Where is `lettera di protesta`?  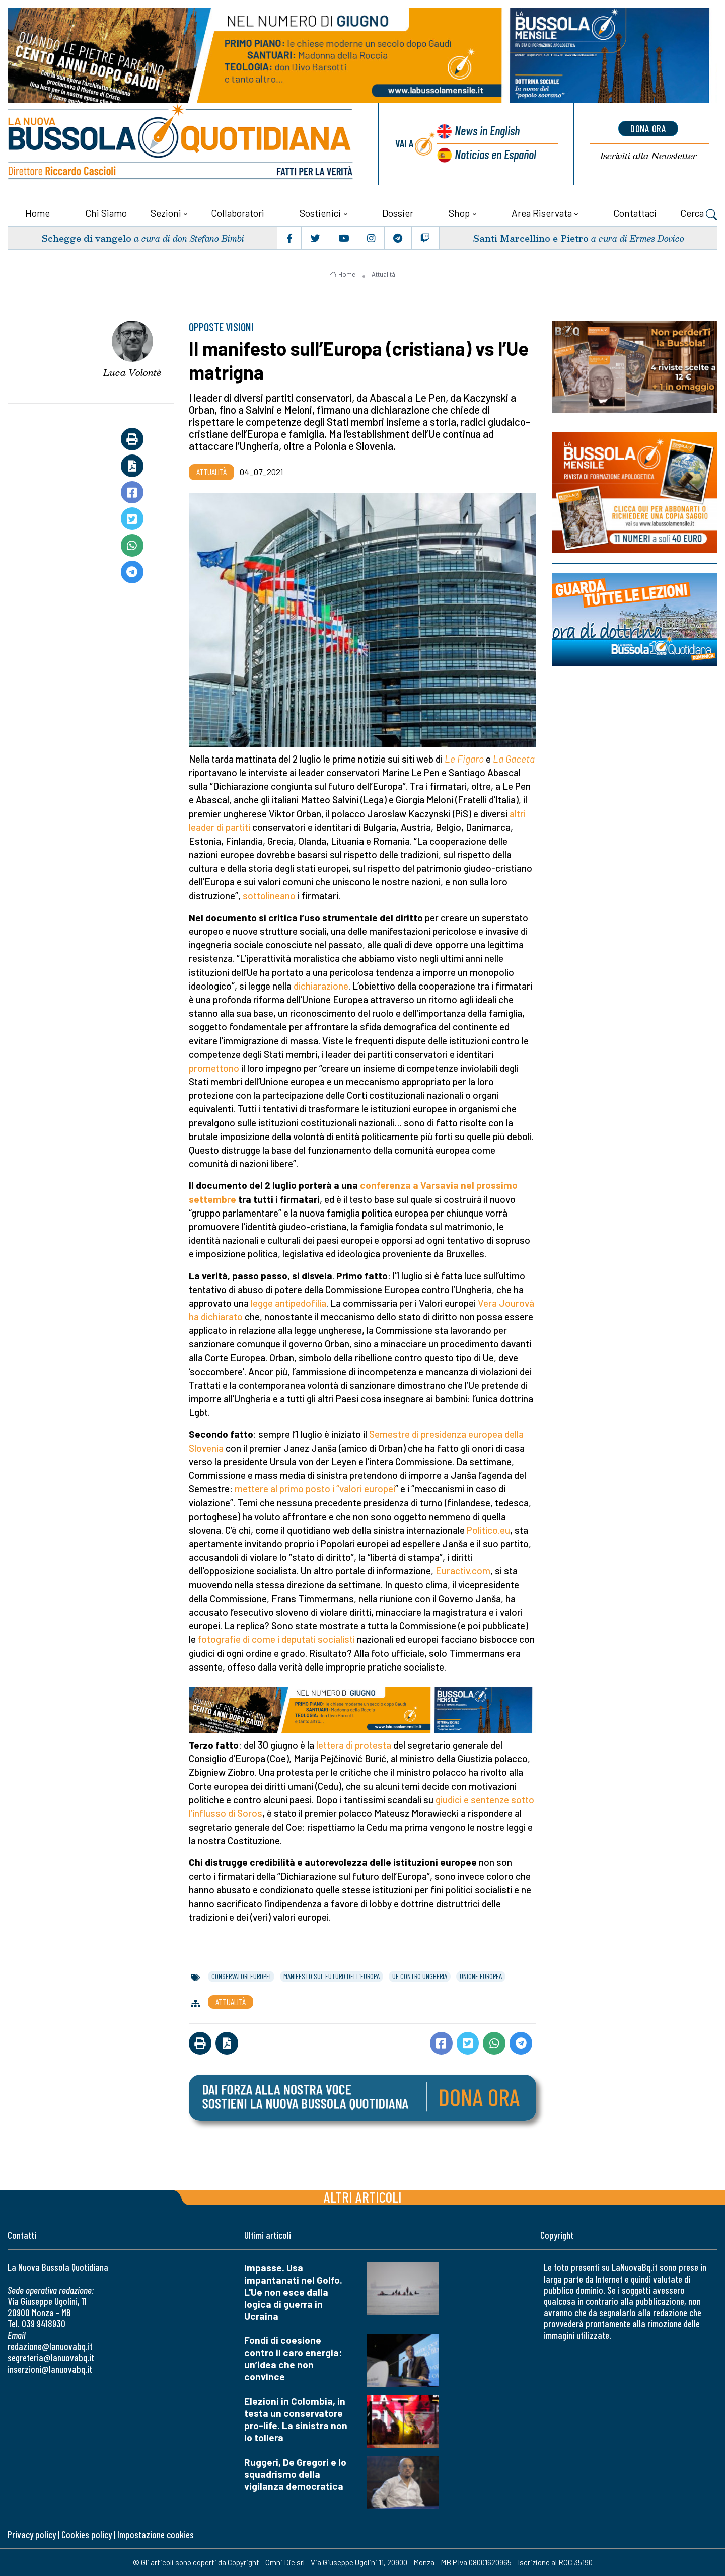 lettera di protesta is located at coordinates (353, 1744).